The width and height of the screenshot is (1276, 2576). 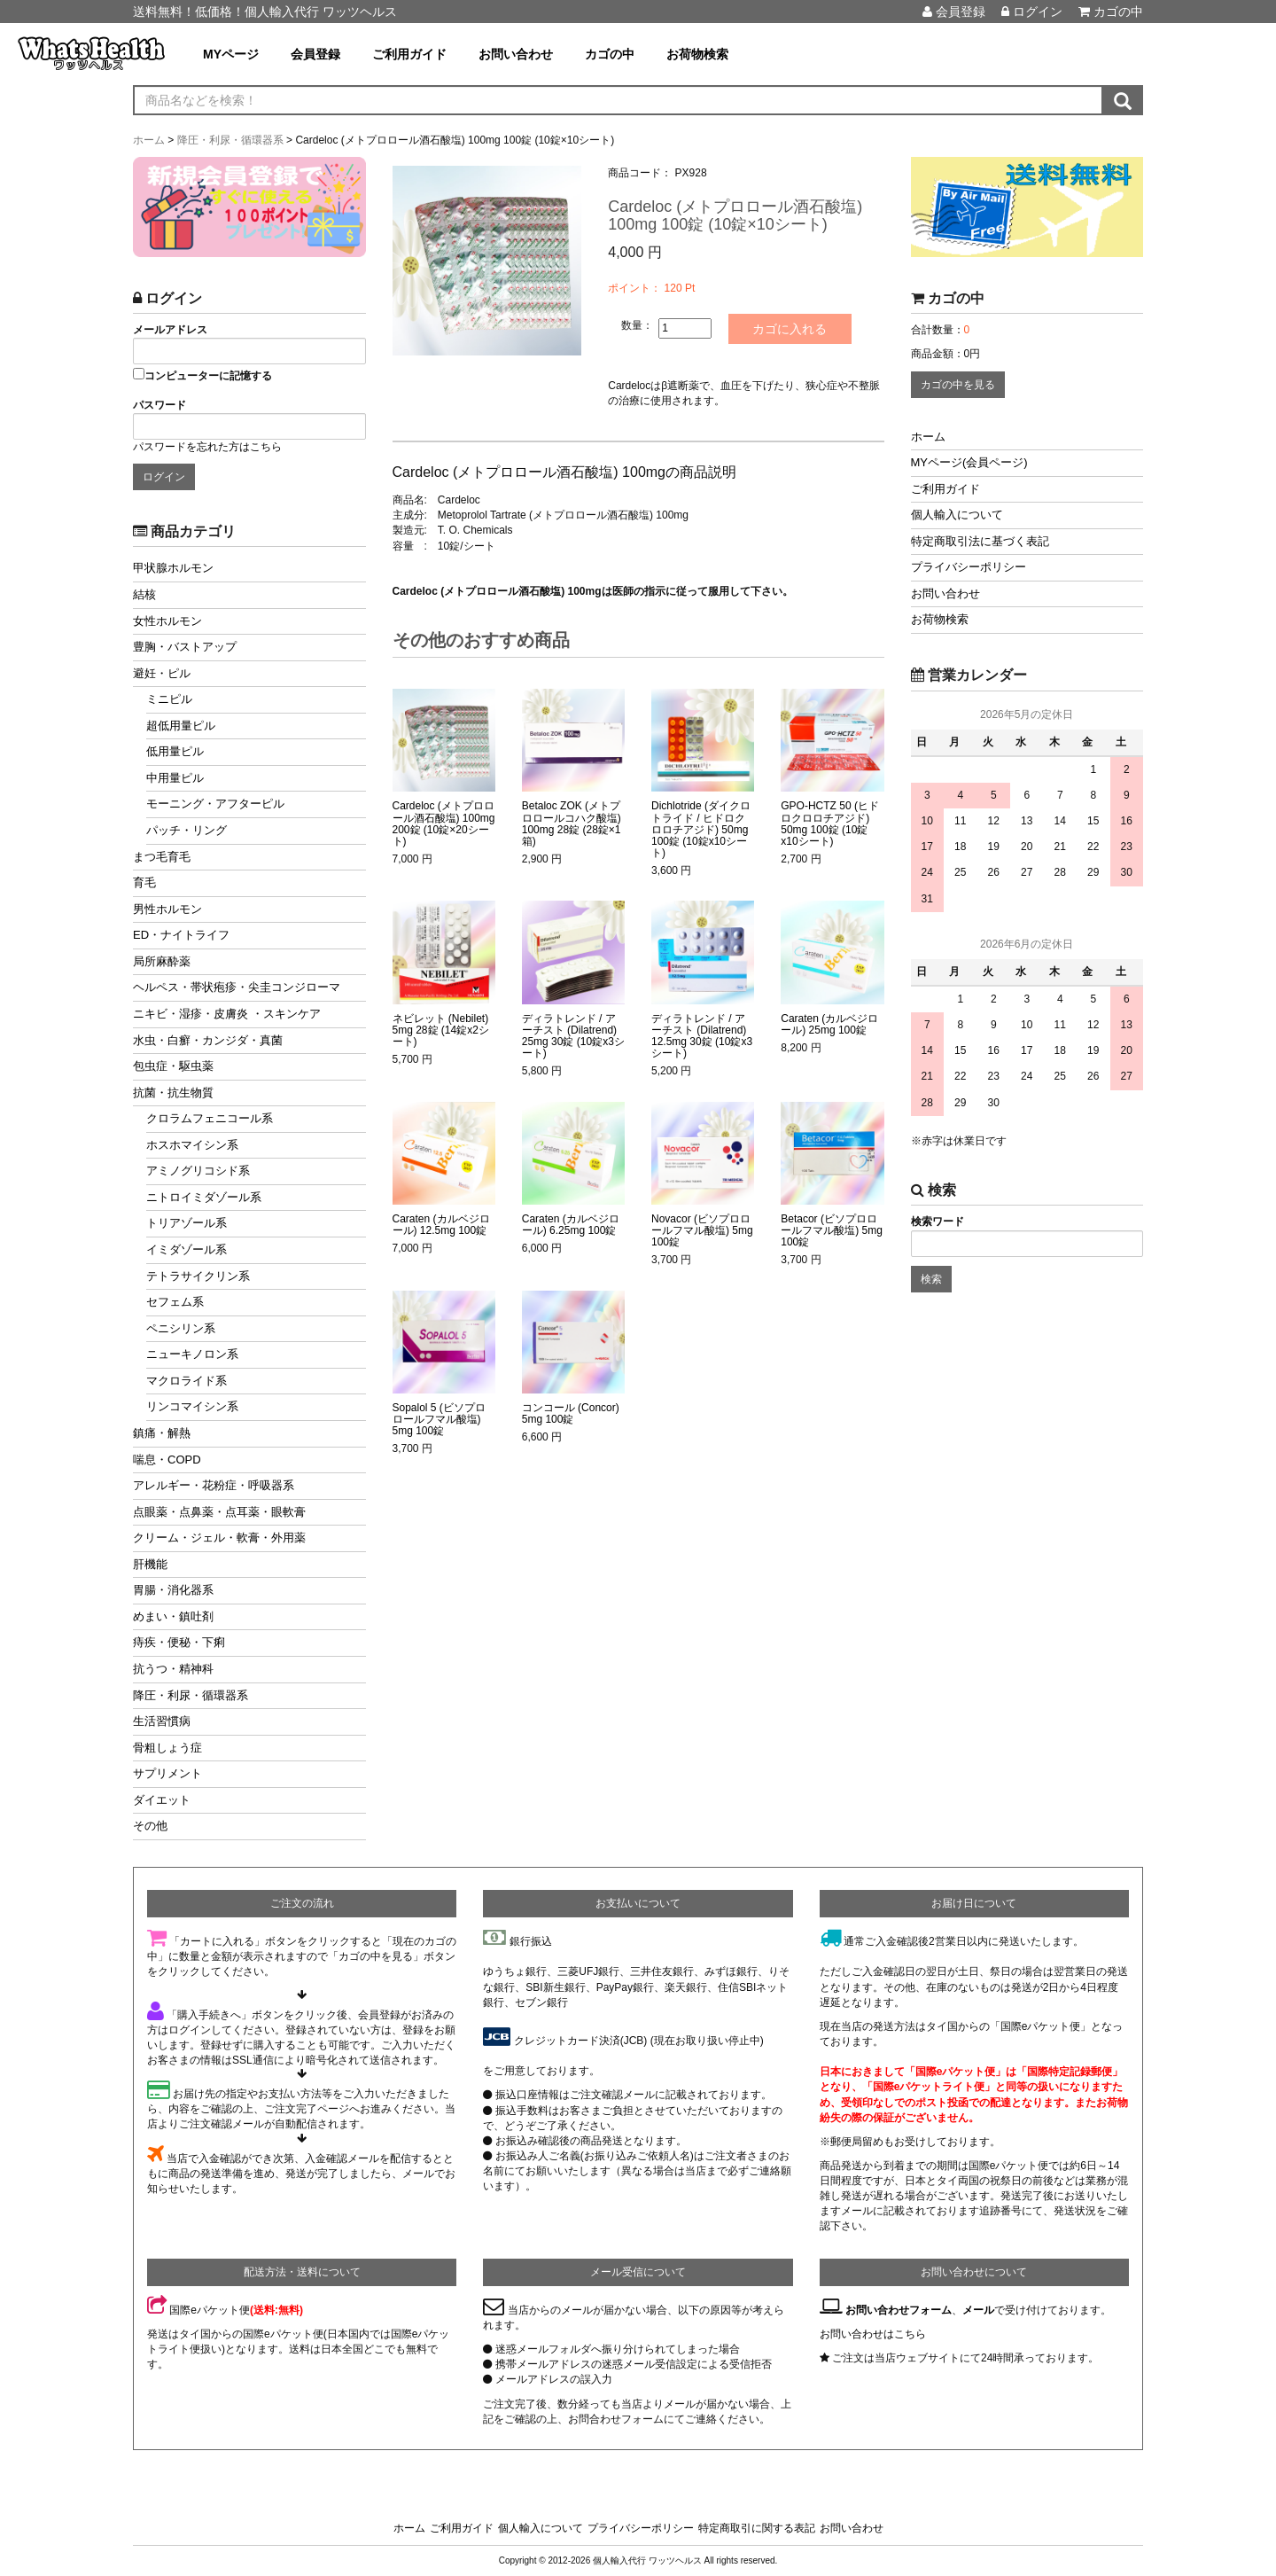 I want to click on ニューキノロン系, so click(x=192, y=1354).